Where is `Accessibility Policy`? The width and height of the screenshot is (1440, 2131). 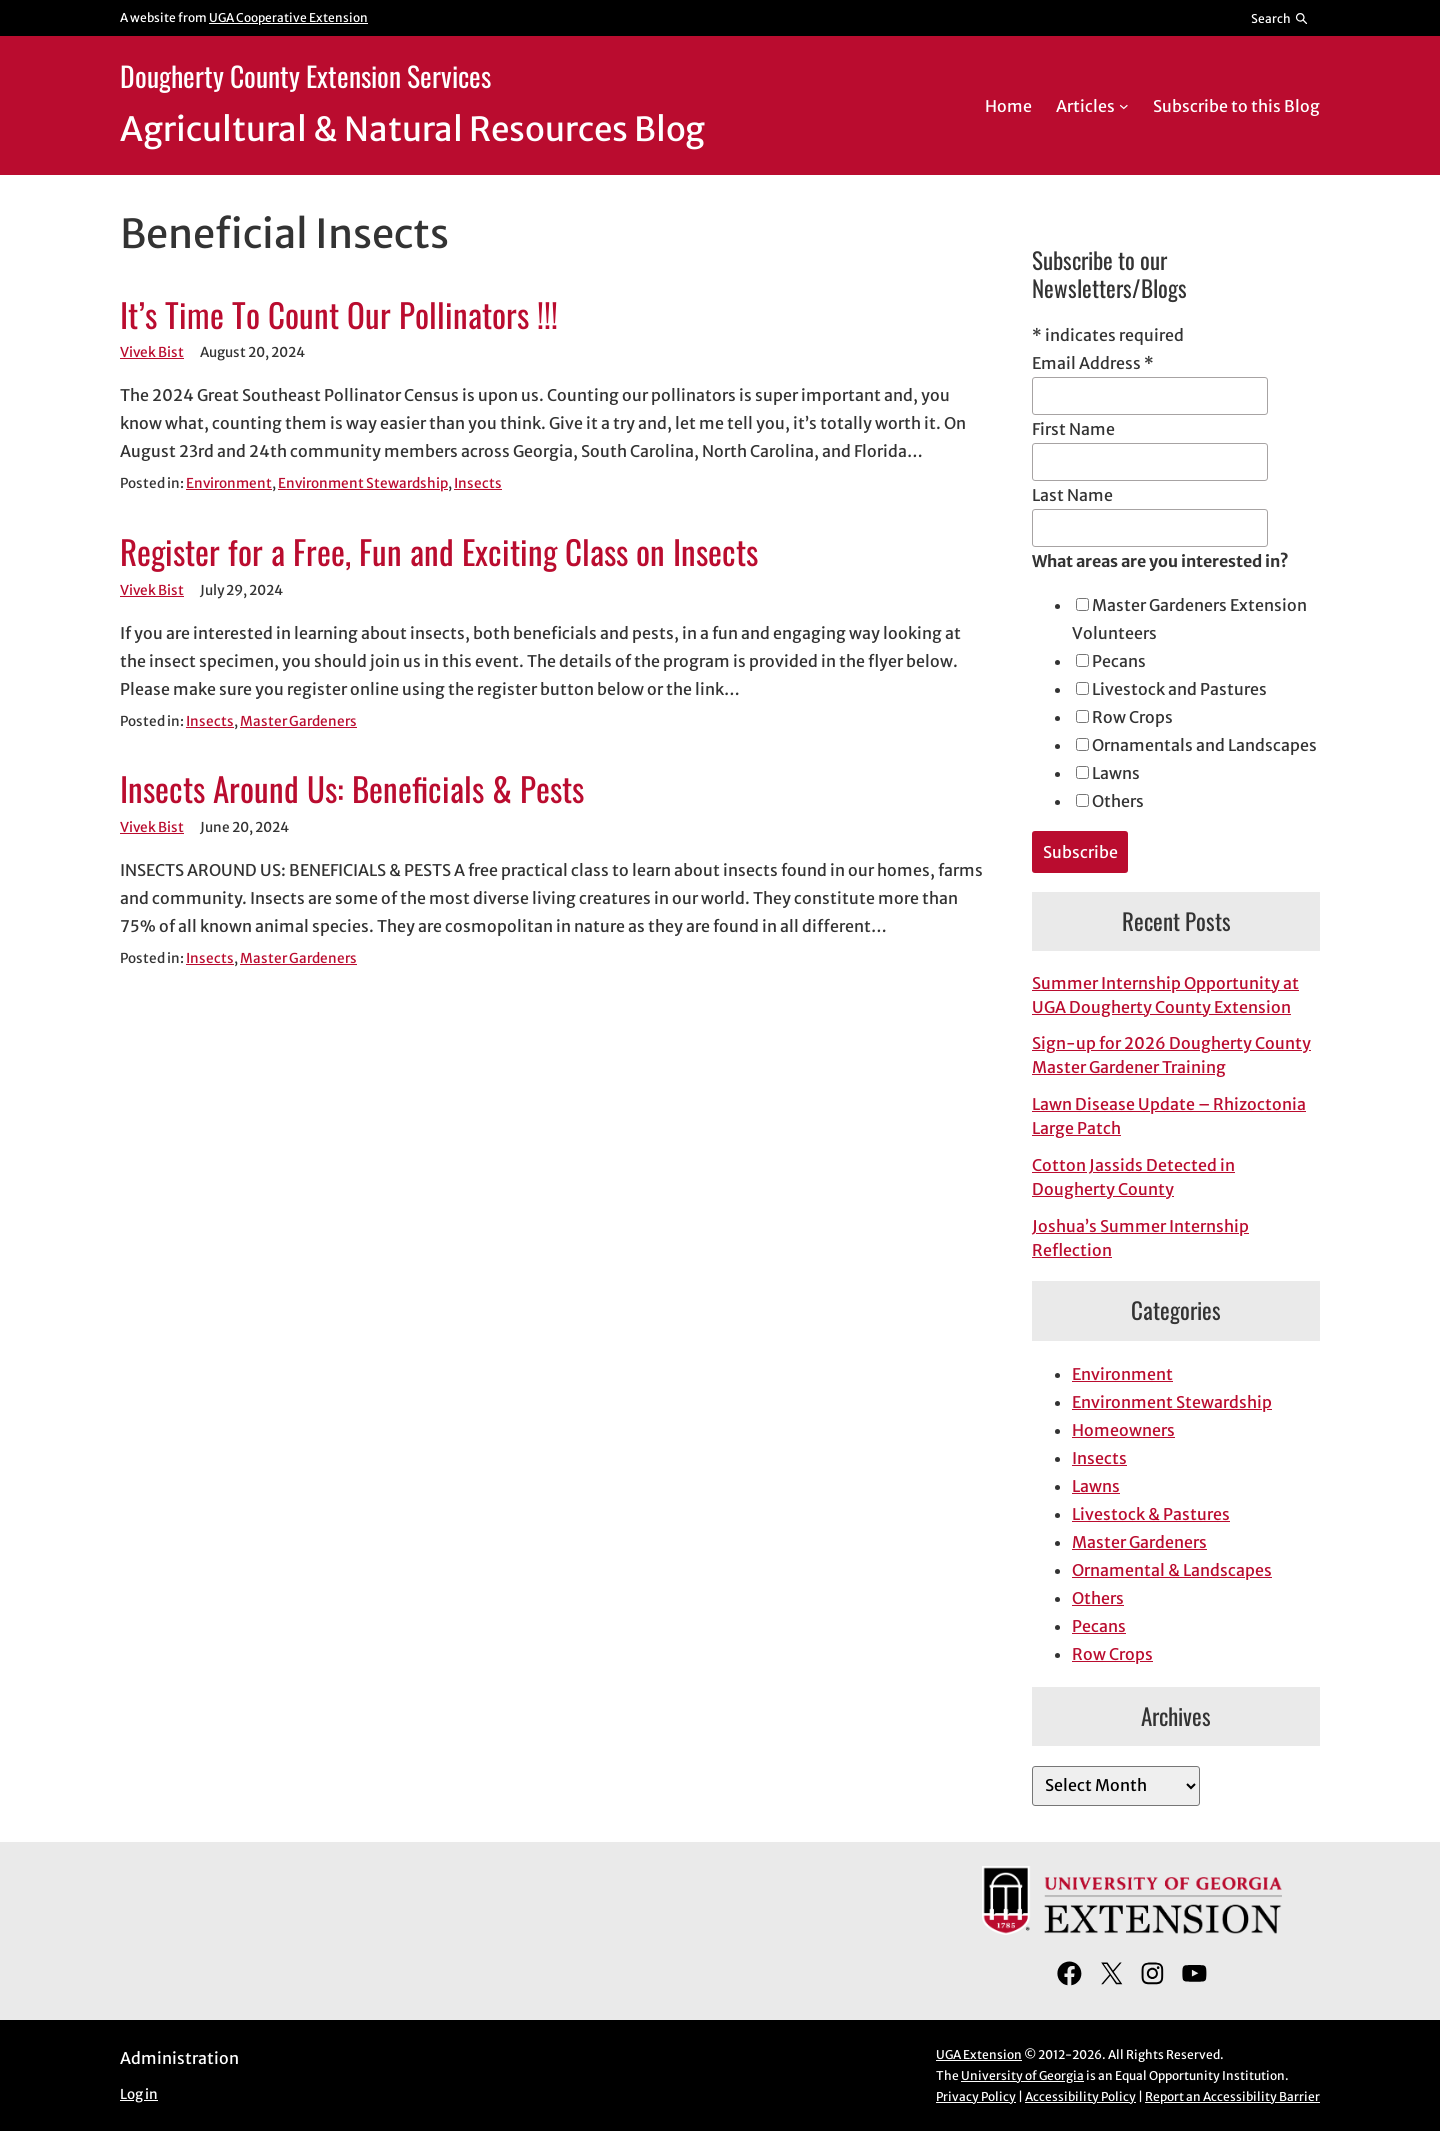
Accessibility Policy is located at coordinates (1080, 2096).